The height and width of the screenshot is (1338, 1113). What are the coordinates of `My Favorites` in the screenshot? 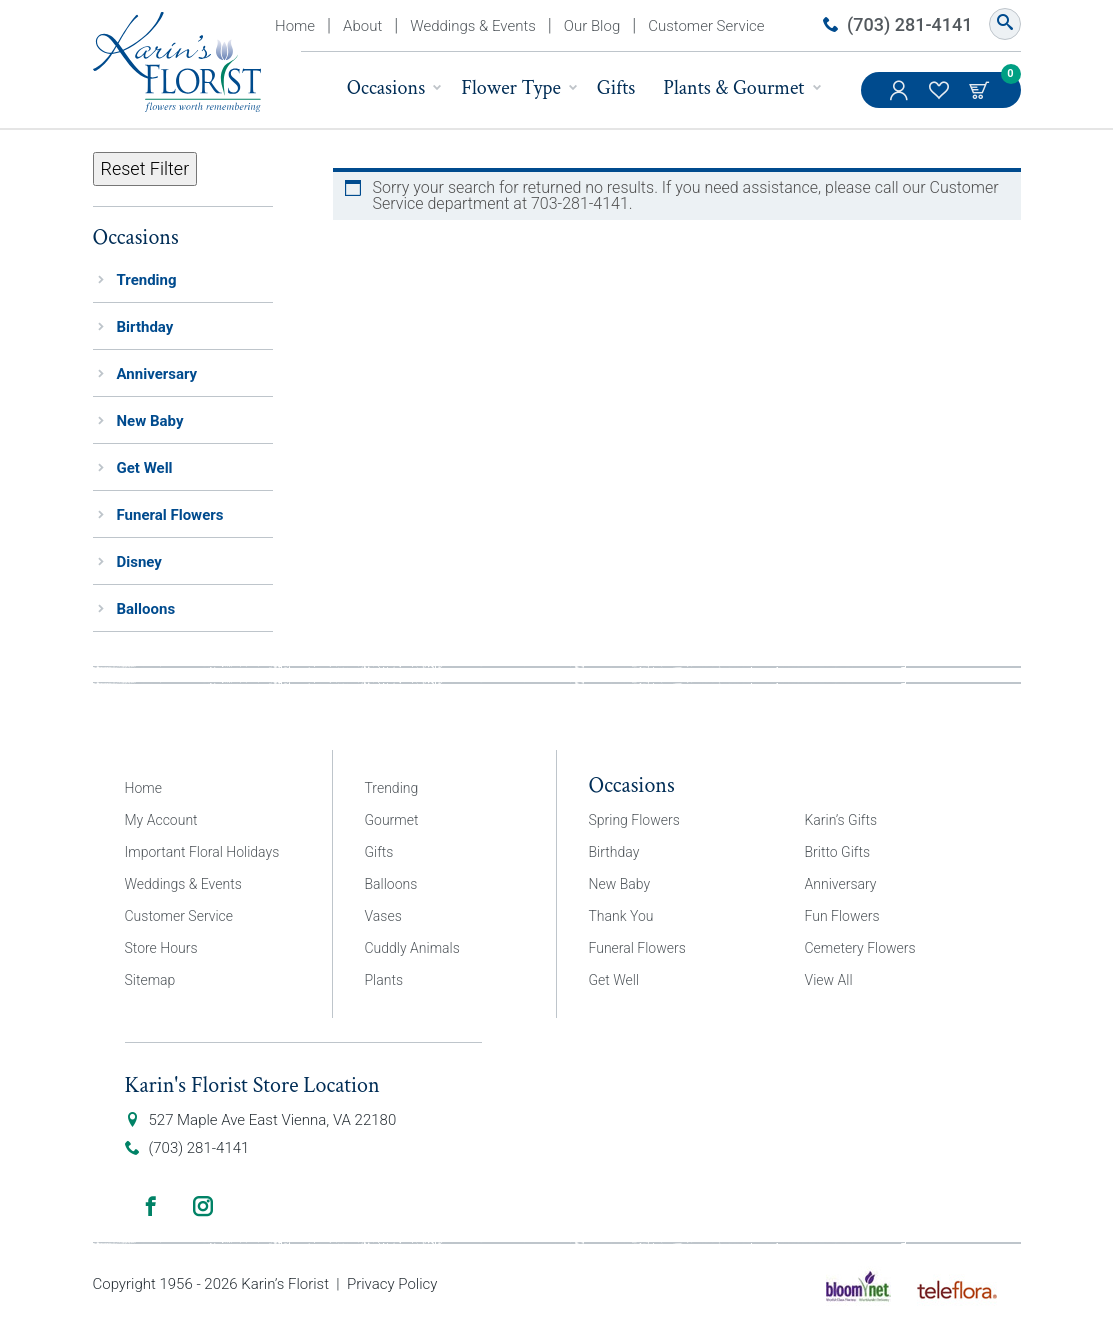 It's located at (941, 100).